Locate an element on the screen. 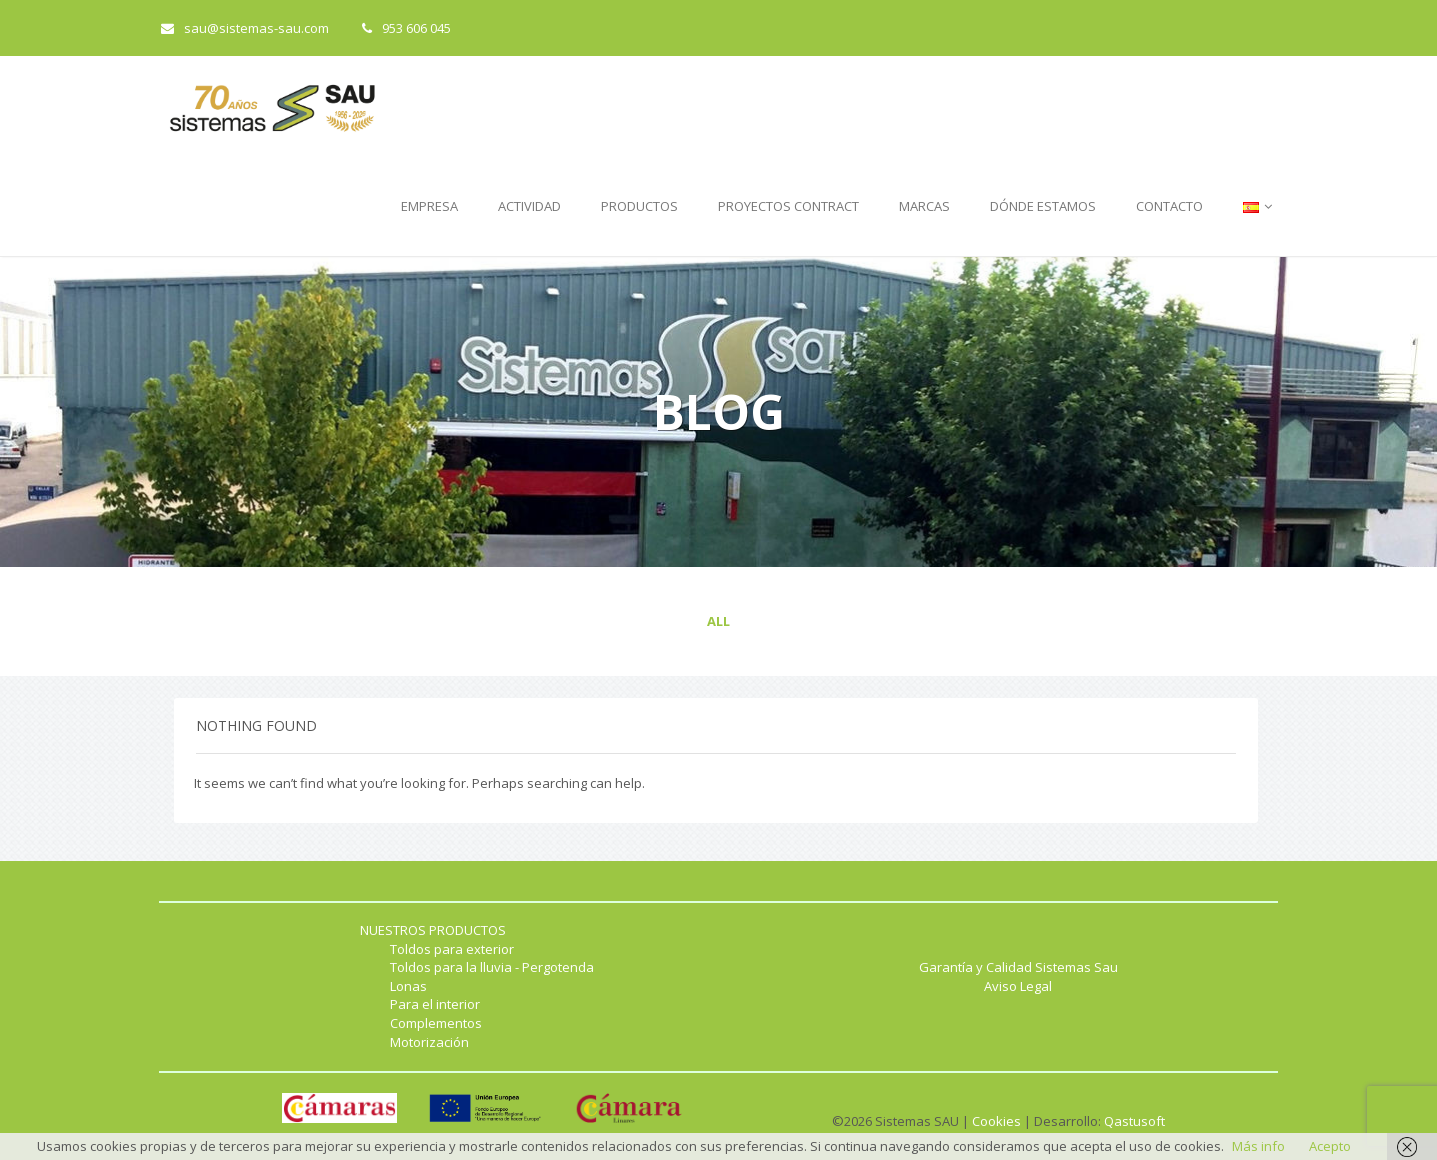  PROYECTOS CONTRACT is located at coordinates (788, 206).